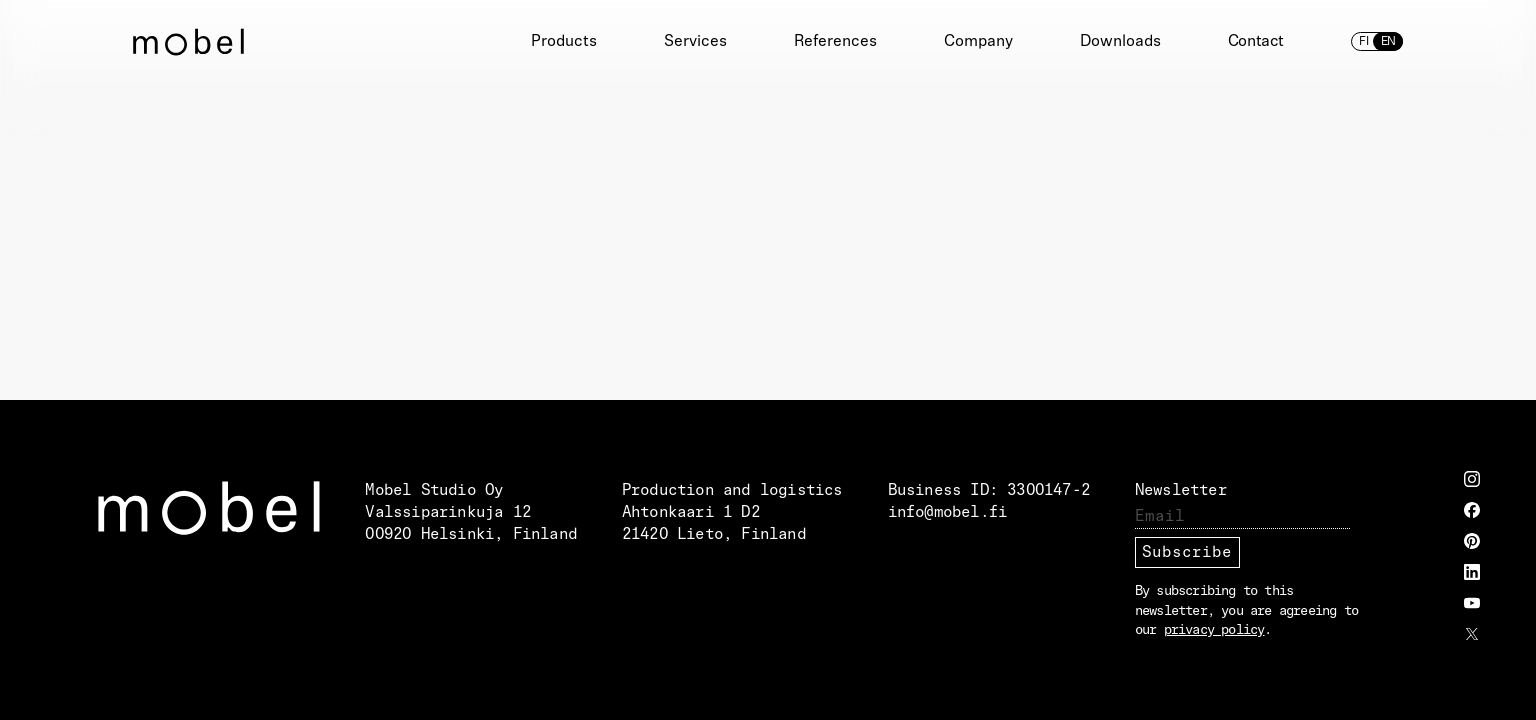 The width and height of the screenshot is (1536, 720). I want to click on fi, so click(1364, 42).